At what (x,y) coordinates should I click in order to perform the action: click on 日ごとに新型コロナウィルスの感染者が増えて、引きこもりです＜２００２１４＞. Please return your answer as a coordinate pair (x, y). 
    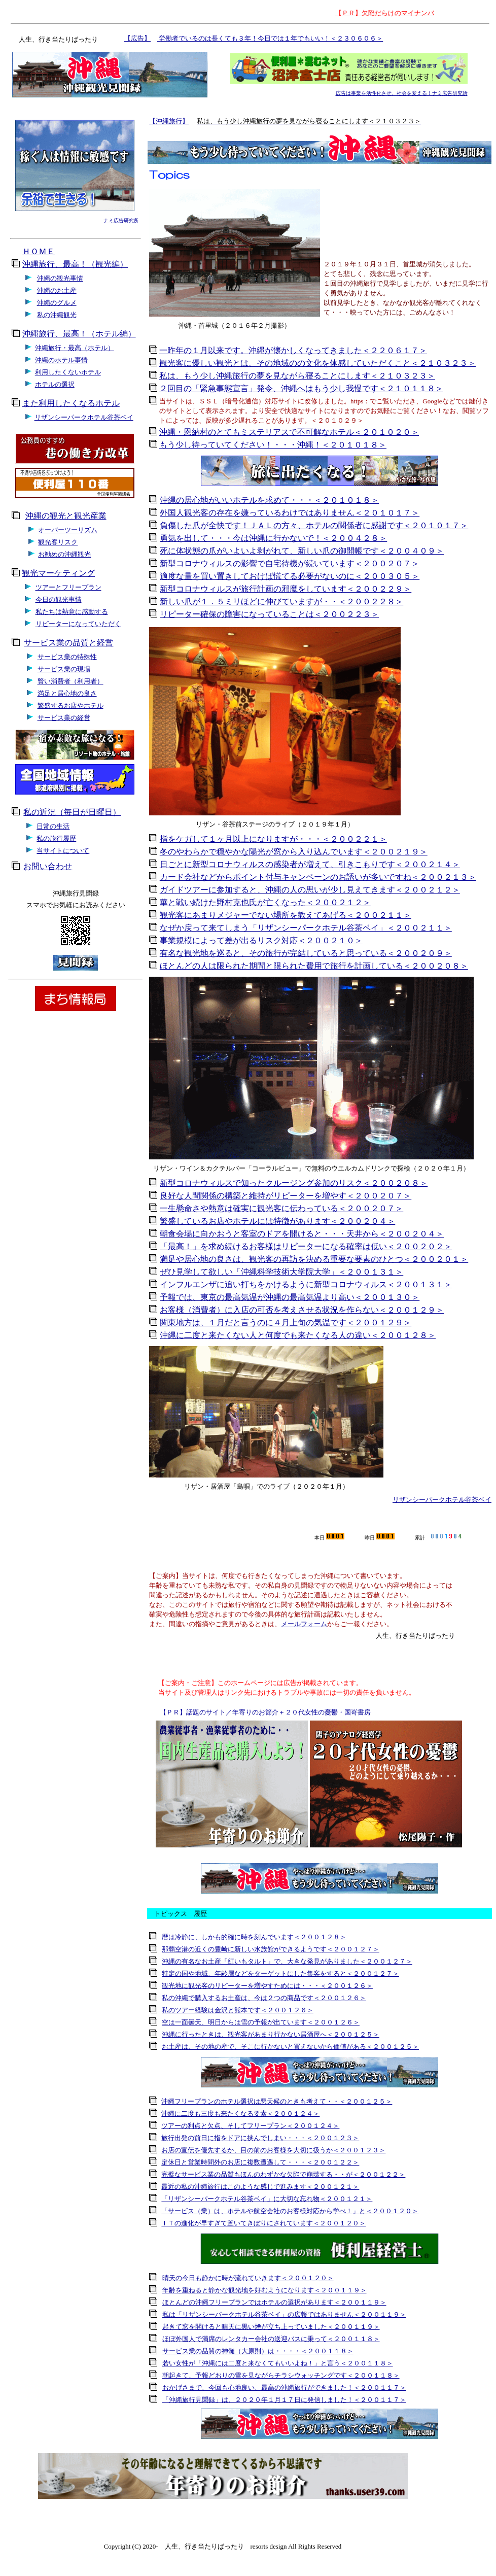
    Looking at the image, I should click on (310, 864).